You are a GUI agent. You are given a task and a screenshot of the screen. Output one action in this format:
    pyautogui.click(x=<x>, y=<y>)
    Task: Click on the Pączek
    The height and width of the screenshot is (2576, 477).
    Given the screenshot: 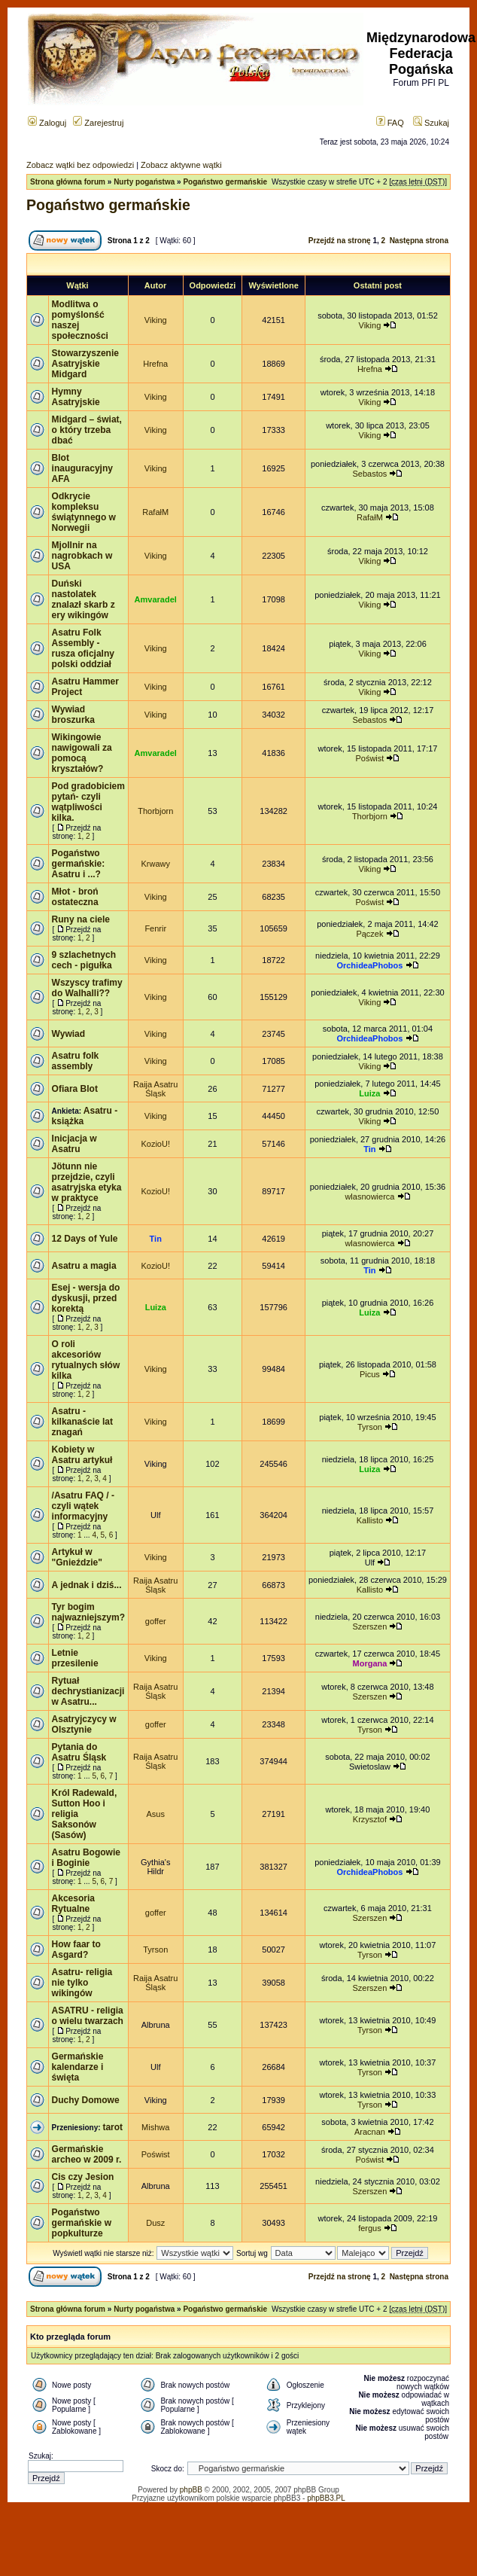 What is the action you would take?
    pyautogui.click(x=369, y=933)
    